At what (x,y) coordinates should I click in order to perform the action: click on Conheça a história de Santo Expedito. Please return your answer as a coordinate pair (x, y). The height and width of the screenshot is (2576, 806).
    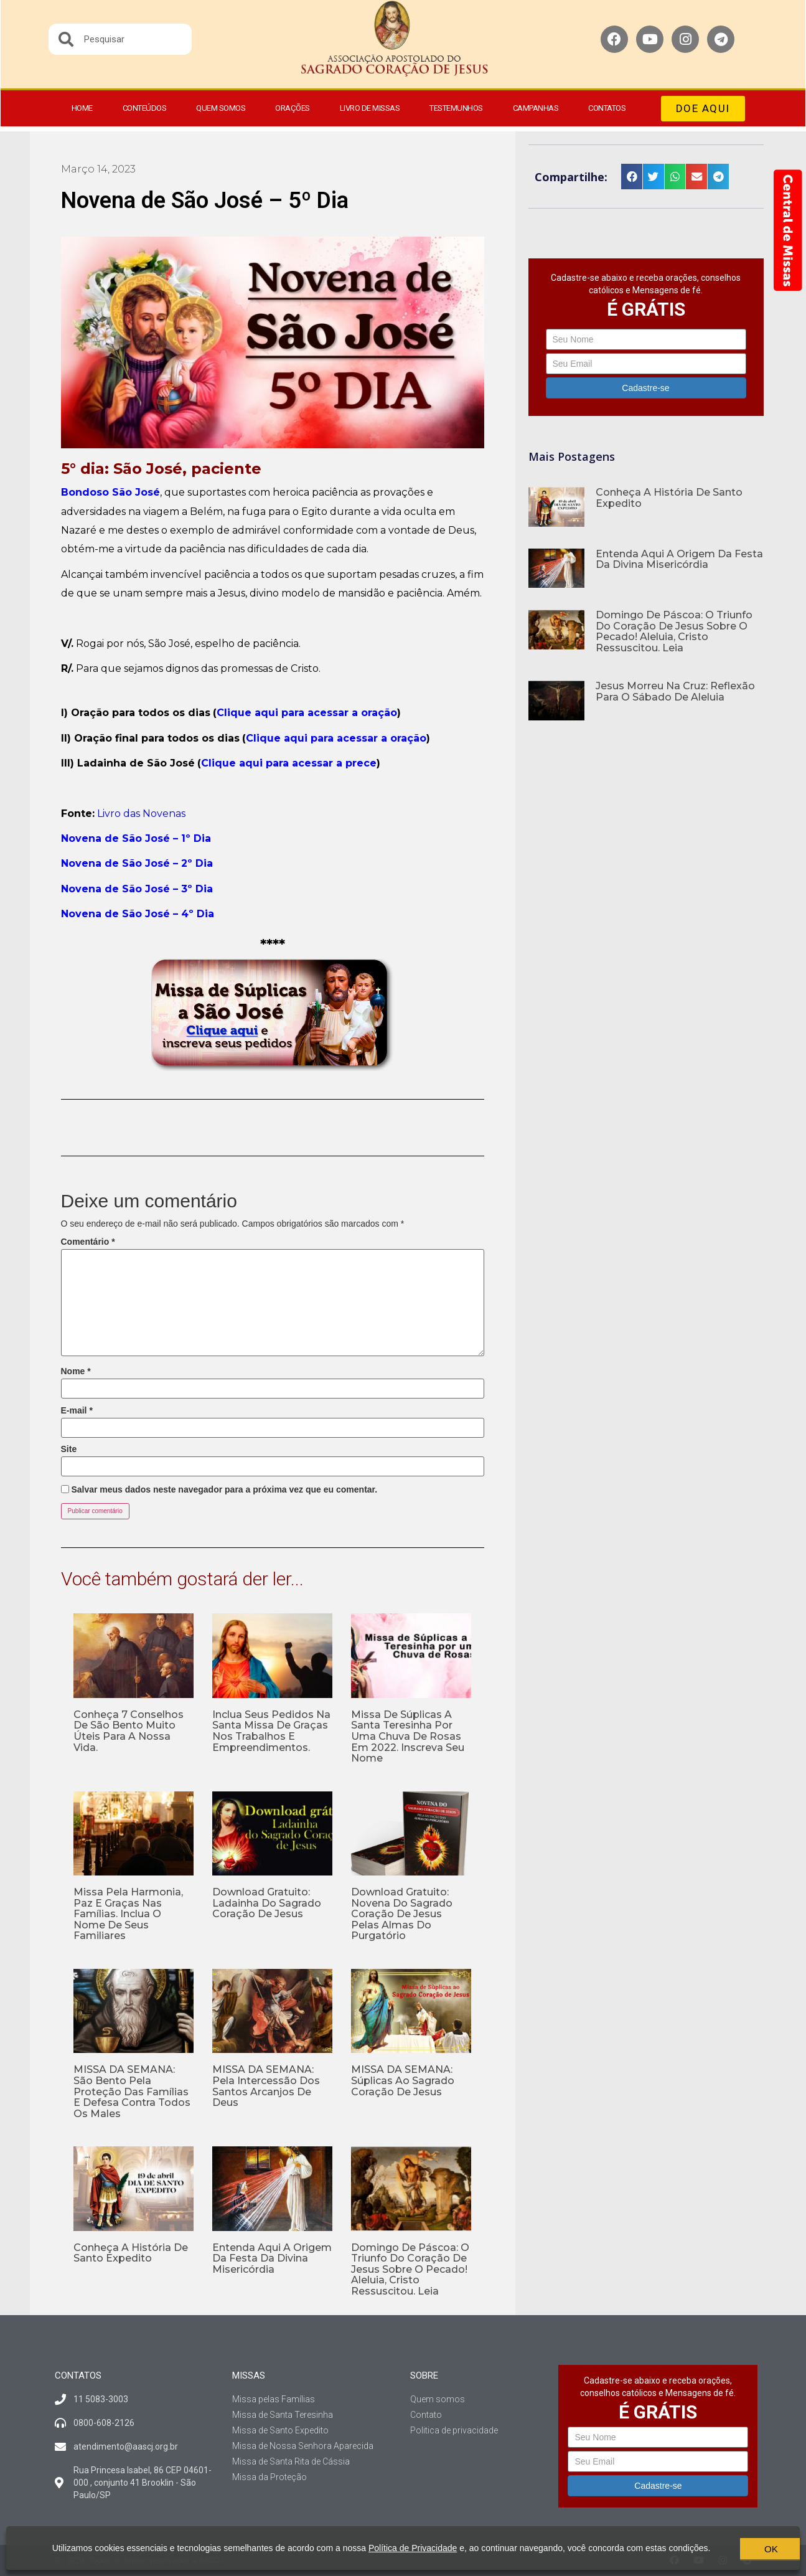
    Looking at the image, I should click on (130, 2253).